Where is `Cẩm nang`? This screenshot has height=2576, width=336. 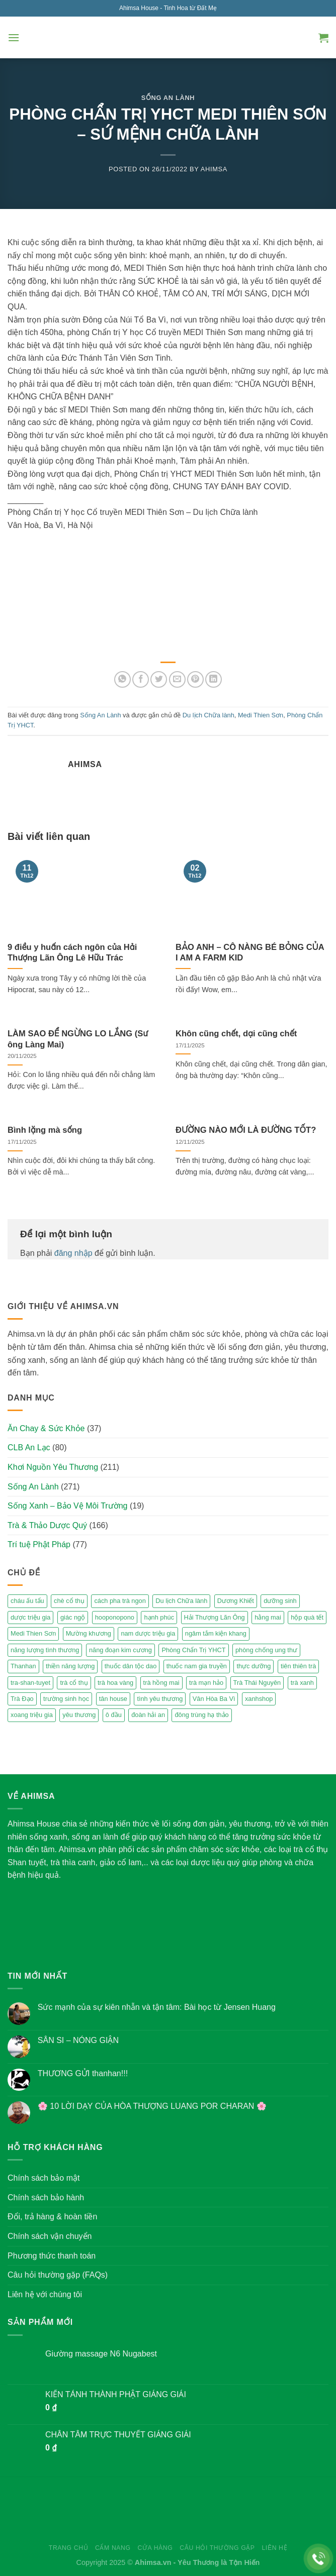 Cẩm nang is located at coordinates (113, 2547).